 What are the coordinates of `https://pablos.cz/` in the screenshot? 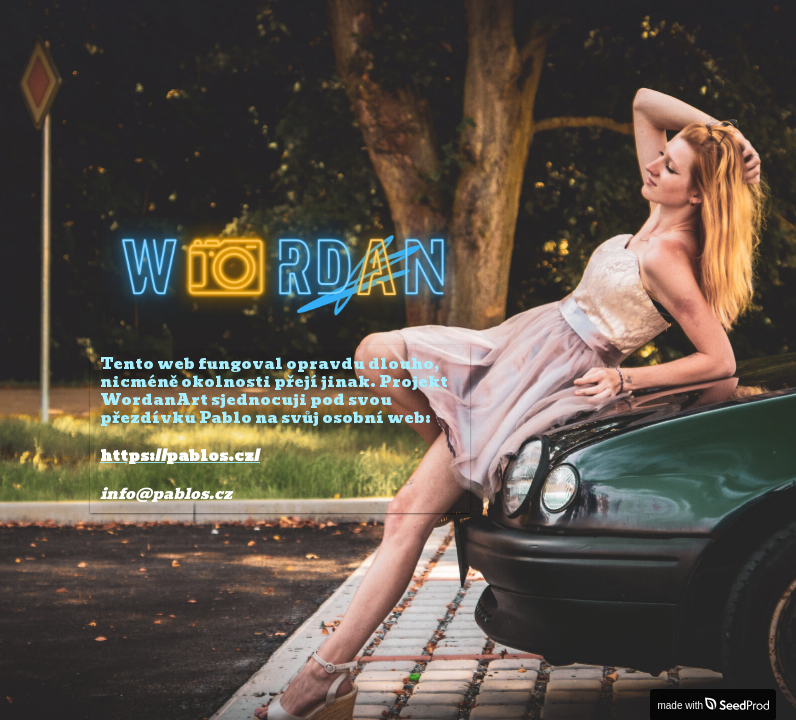 It's located at (180, 456).